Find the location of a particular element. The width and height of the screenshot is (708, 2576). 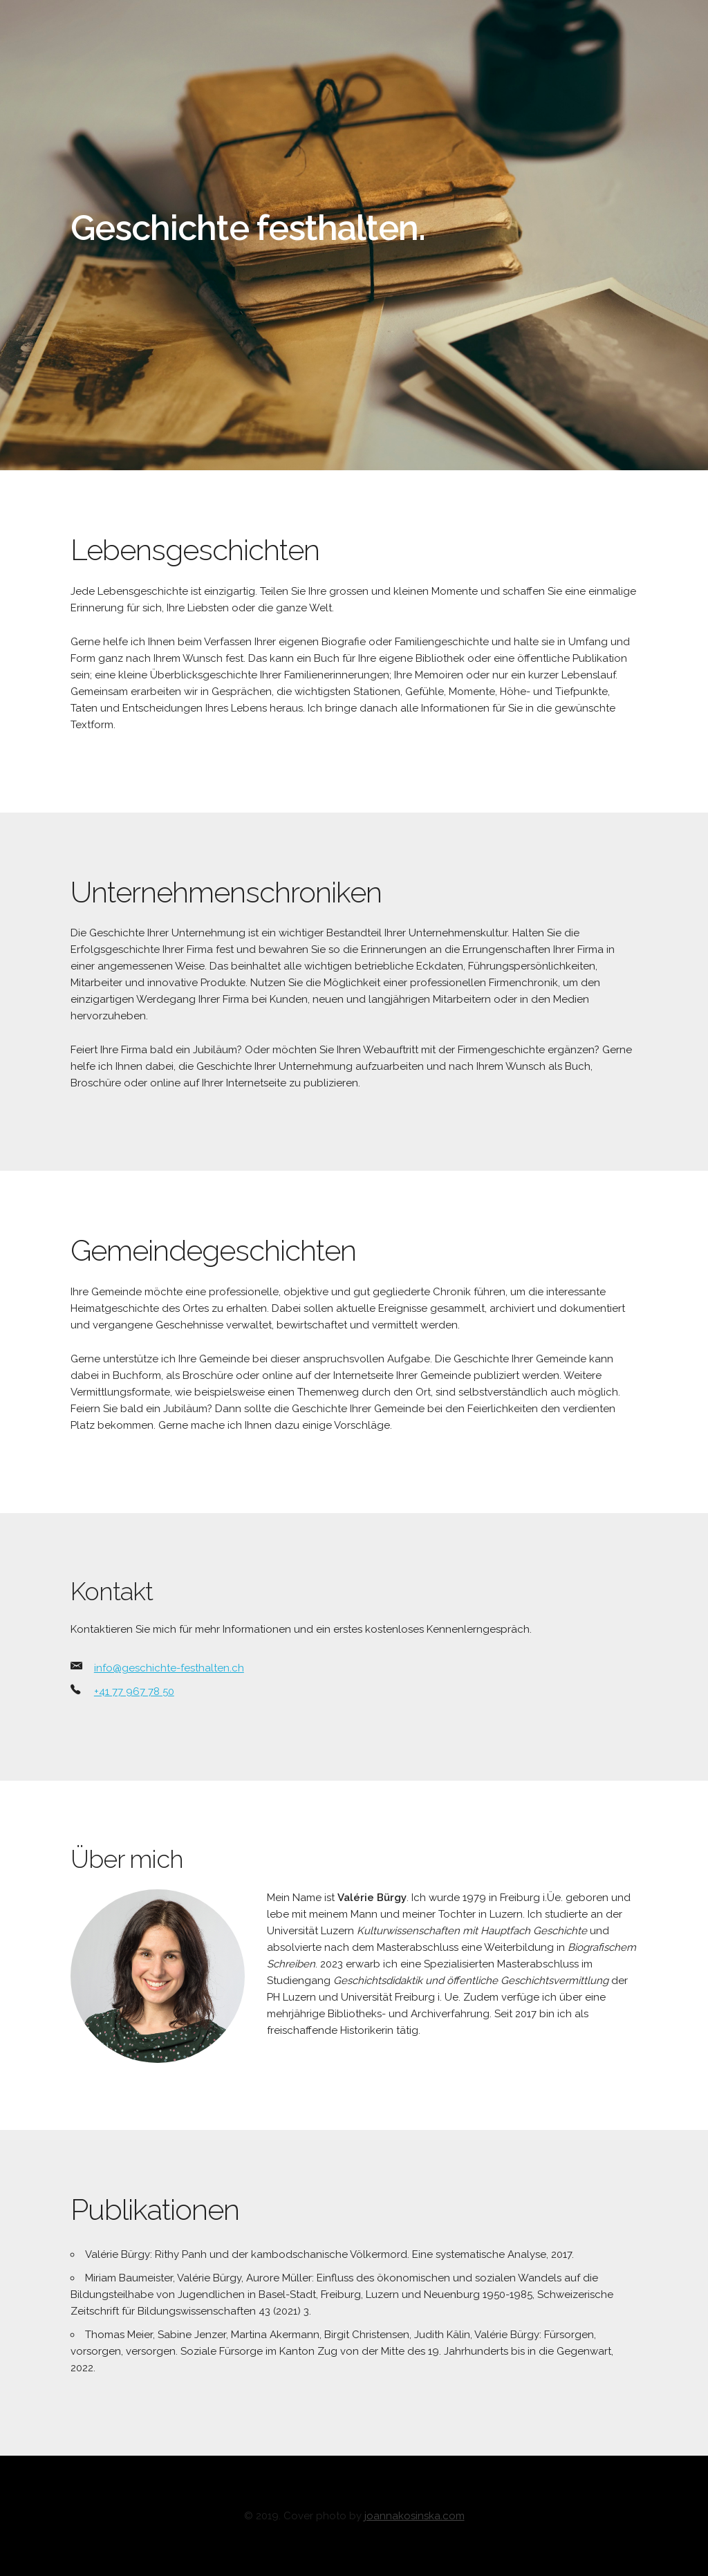

info@geschichte-festhalten.ch is located at coordinates (169, 1668).